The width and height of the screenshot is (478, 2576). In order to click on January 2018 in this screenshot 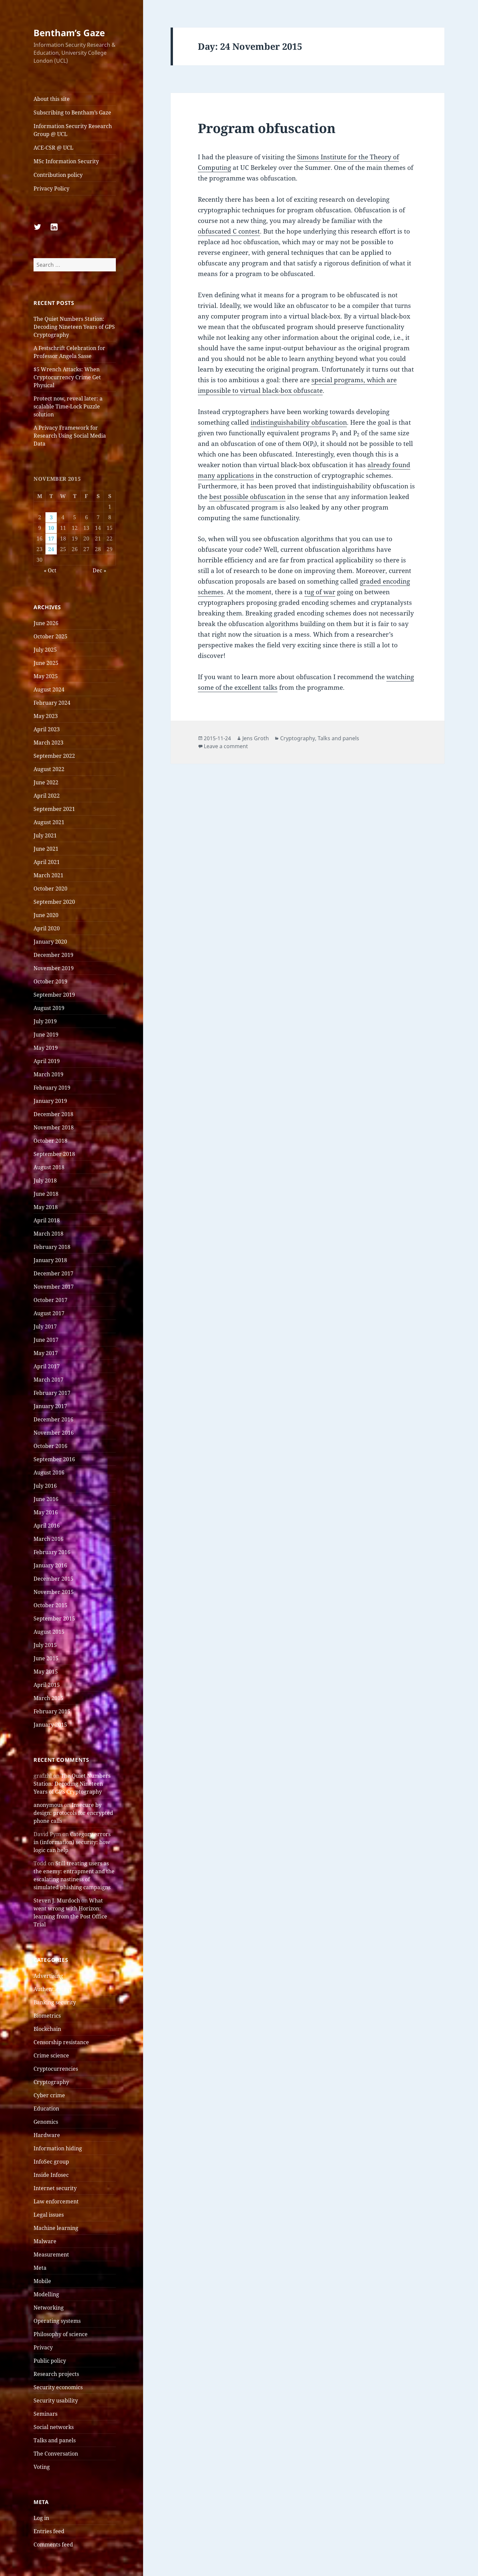, I will do `click(50, 1260)`.